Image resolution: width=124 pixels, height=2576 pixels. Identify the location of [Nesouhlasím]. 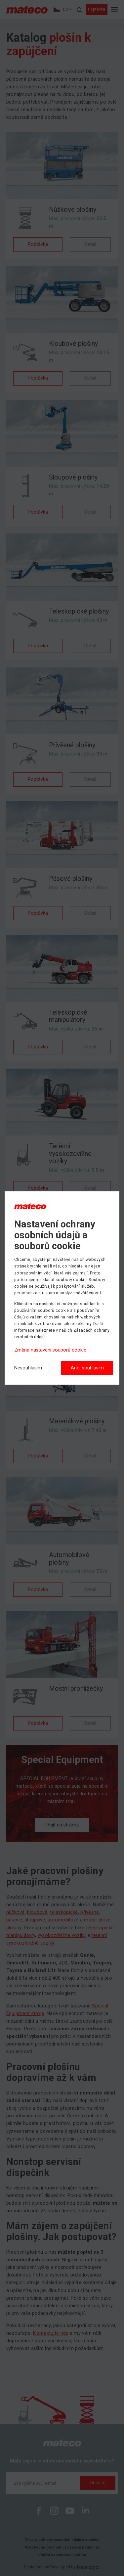
(28, 1368).